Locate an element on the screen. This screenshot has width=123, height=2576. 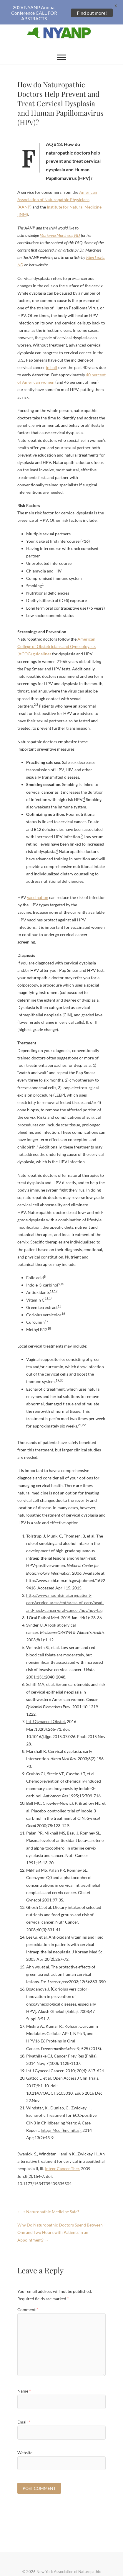
Integr Cancer Ther. is located at coordinates (62, 2159).